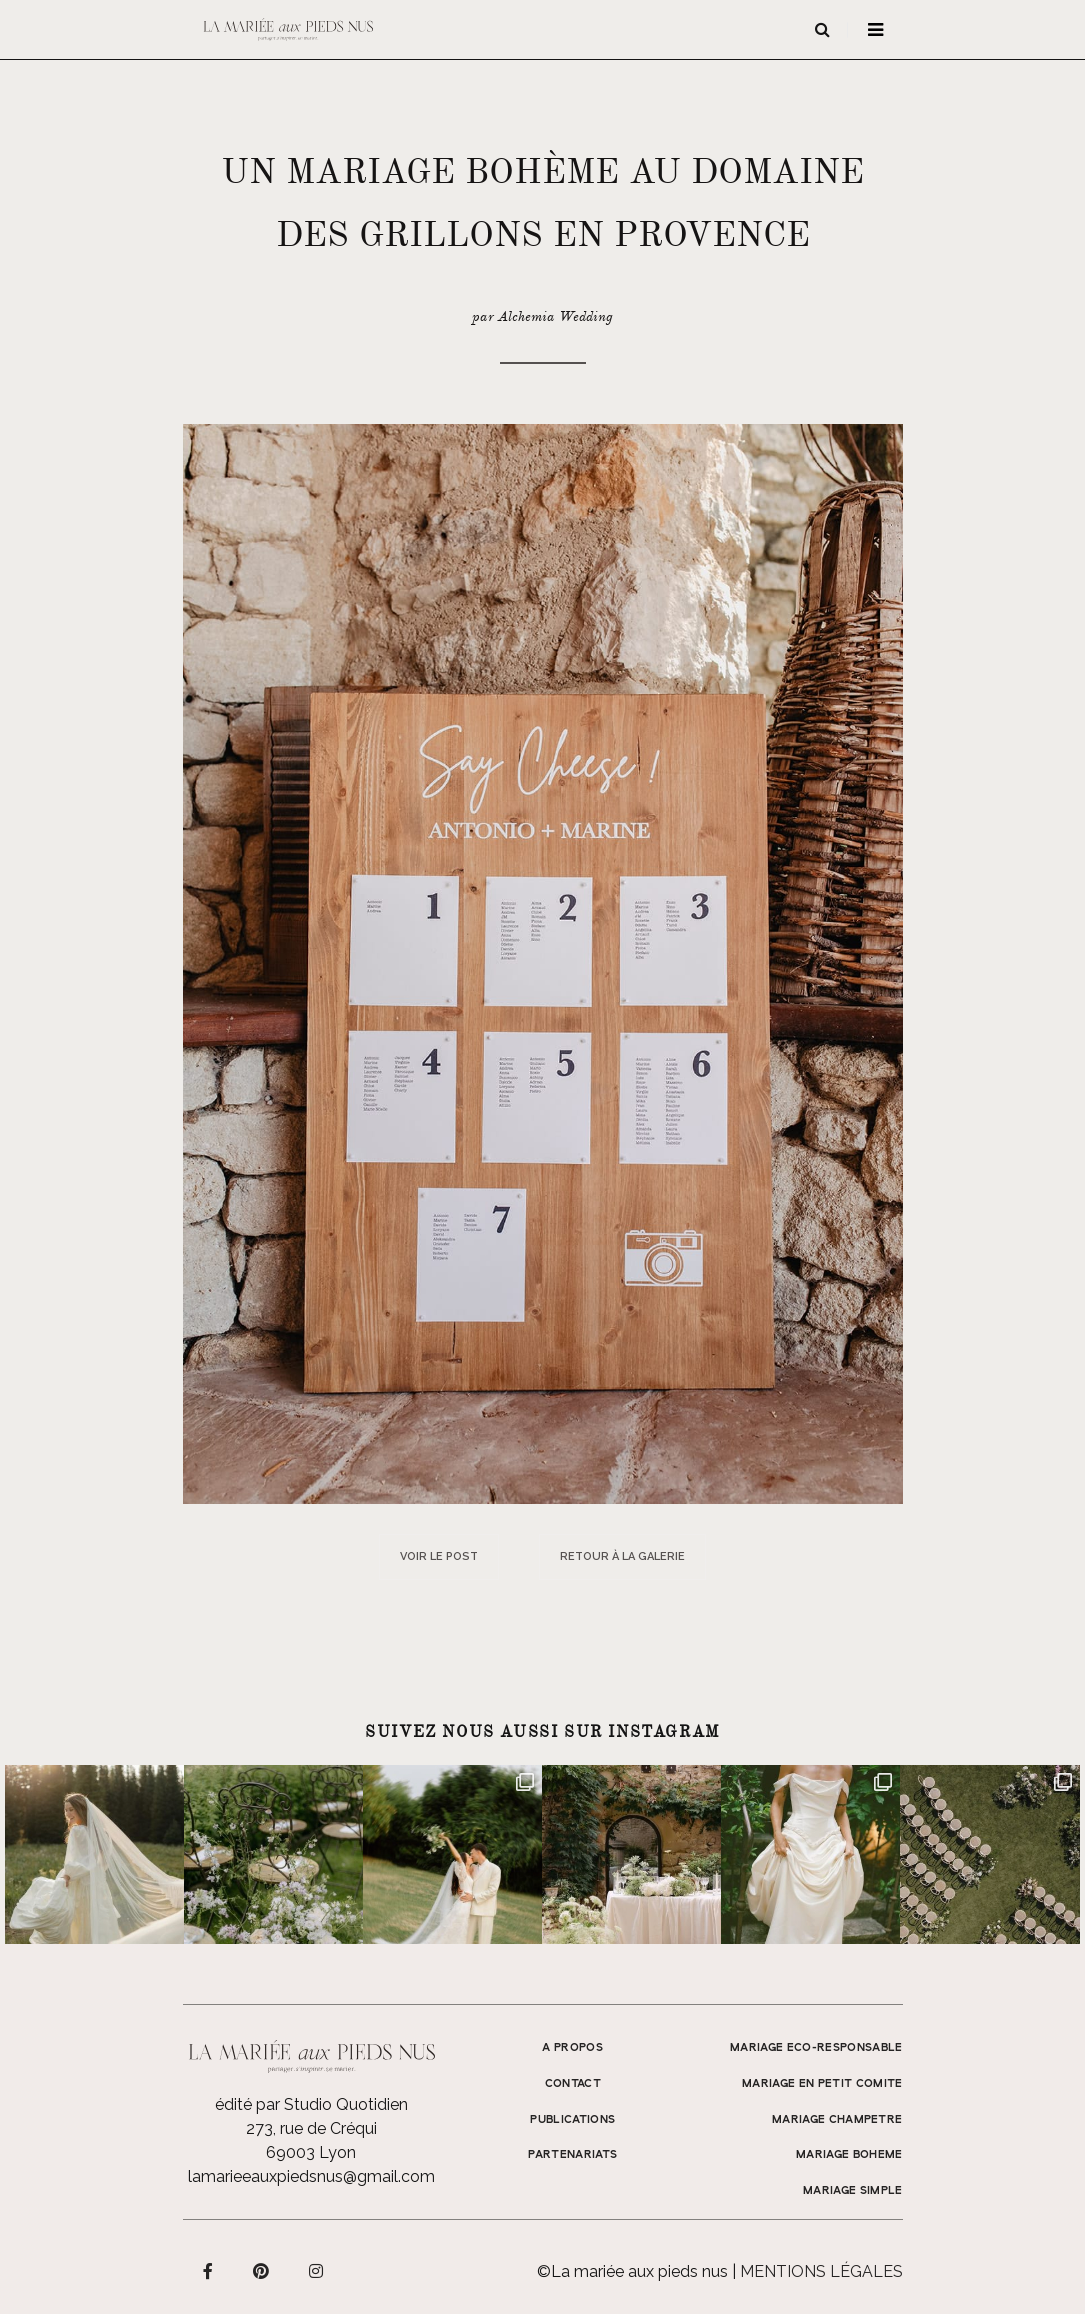 The height and width of the screenshot is (2314, 1085). I want to click on Partenariats, so click(572, 2155).